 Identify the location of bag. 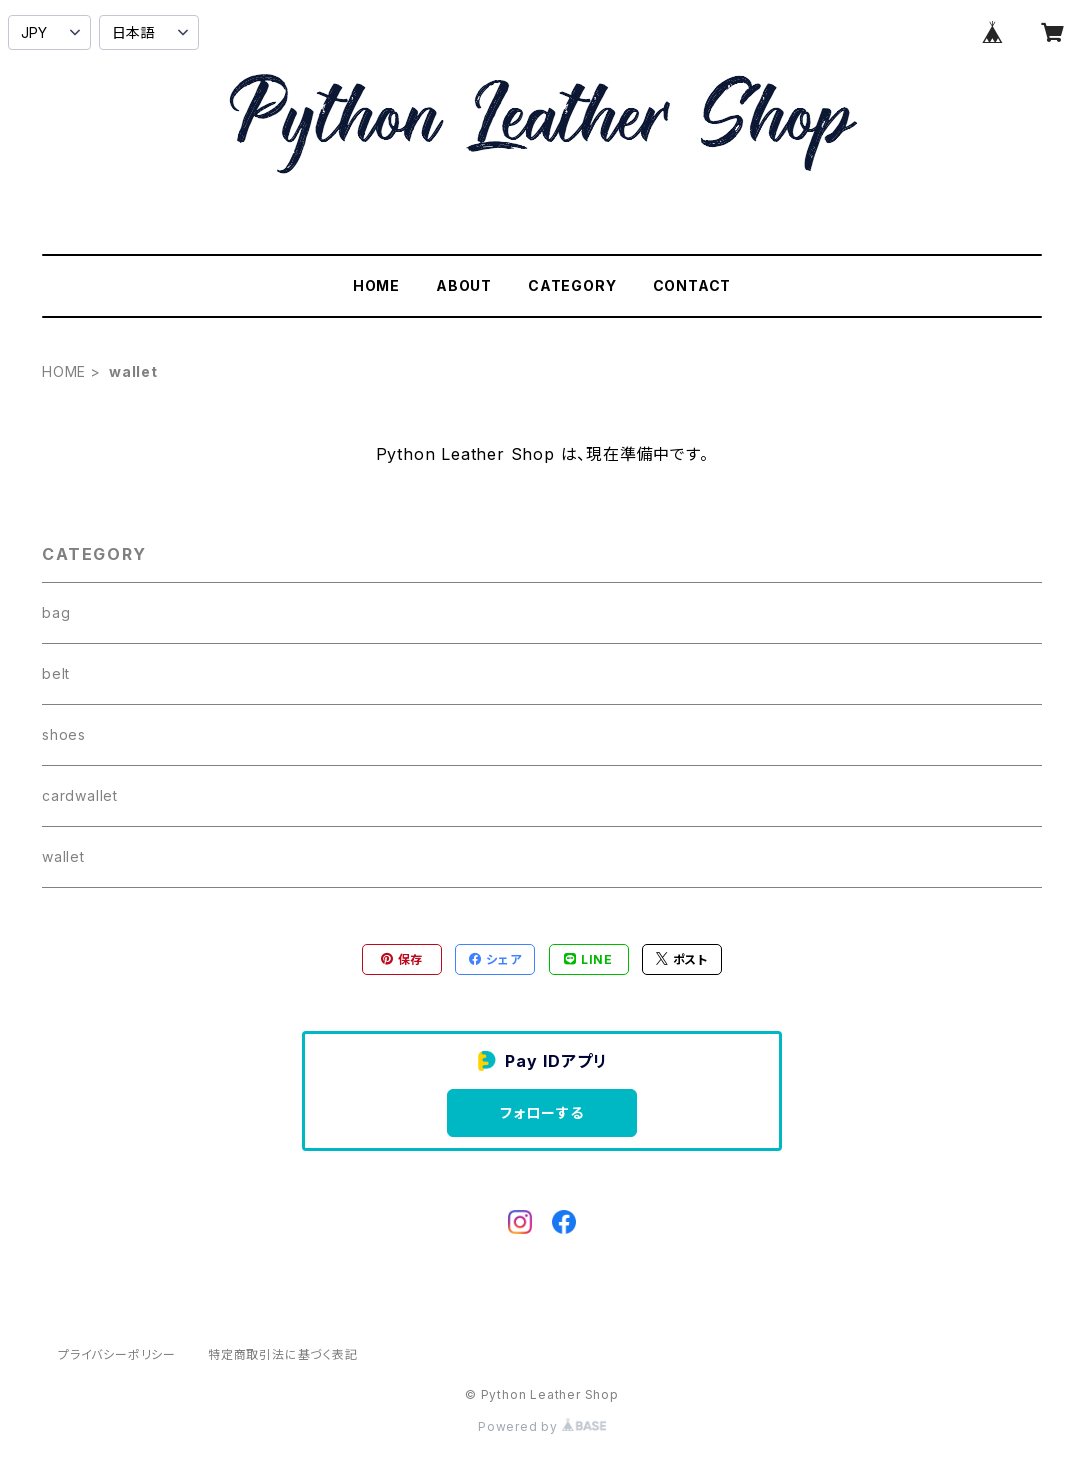
(56, 612).